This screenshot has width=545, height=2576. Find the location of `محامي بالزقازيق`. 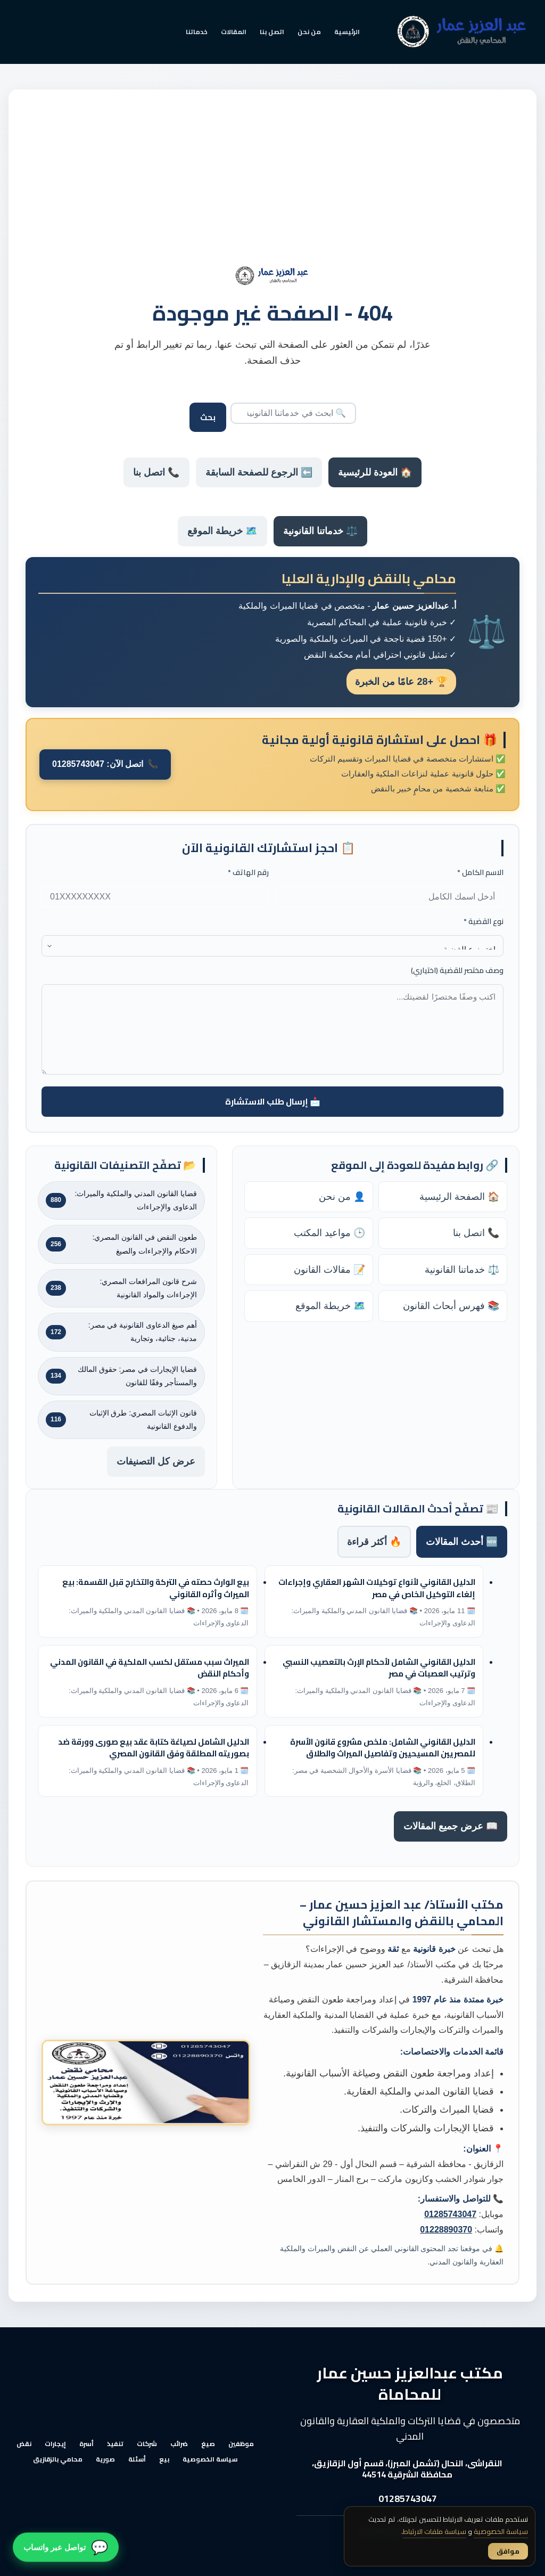

محامي بالزقازيق is located at coordinates (57, 2459).